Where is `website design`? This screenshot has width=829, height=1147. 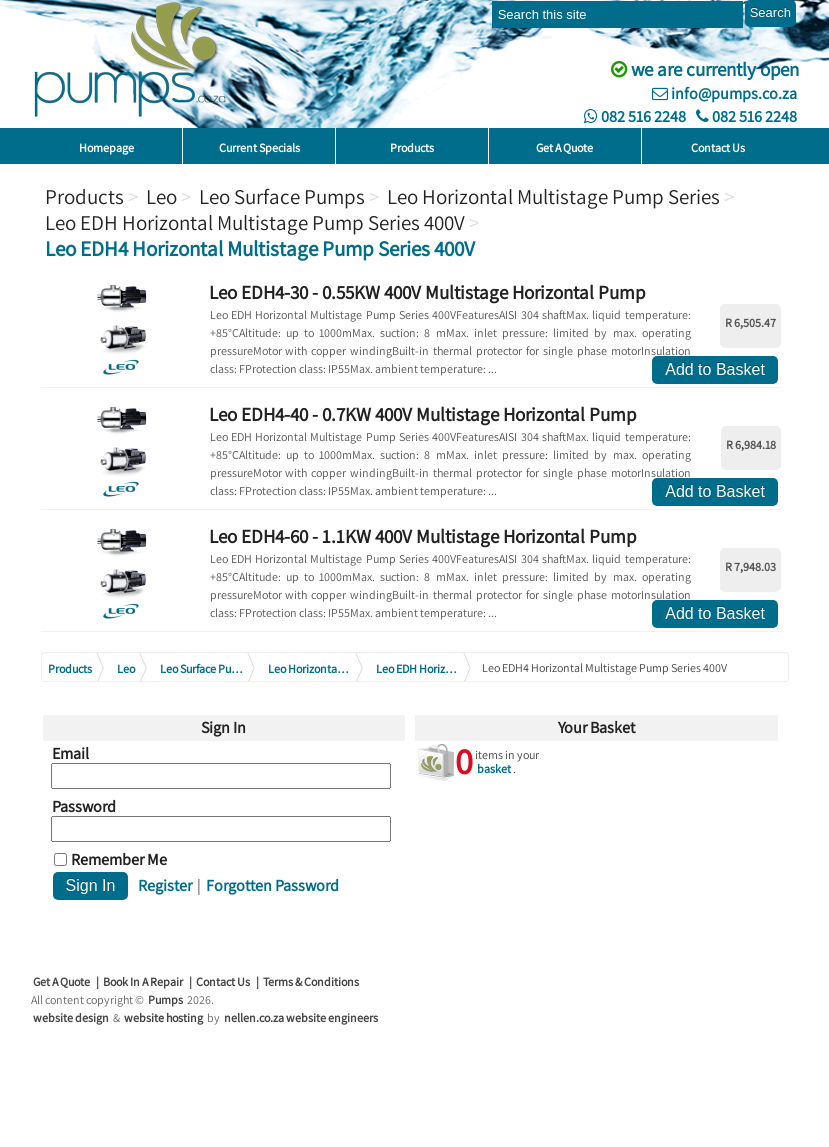 website design is located at coordinates (71, 1017).